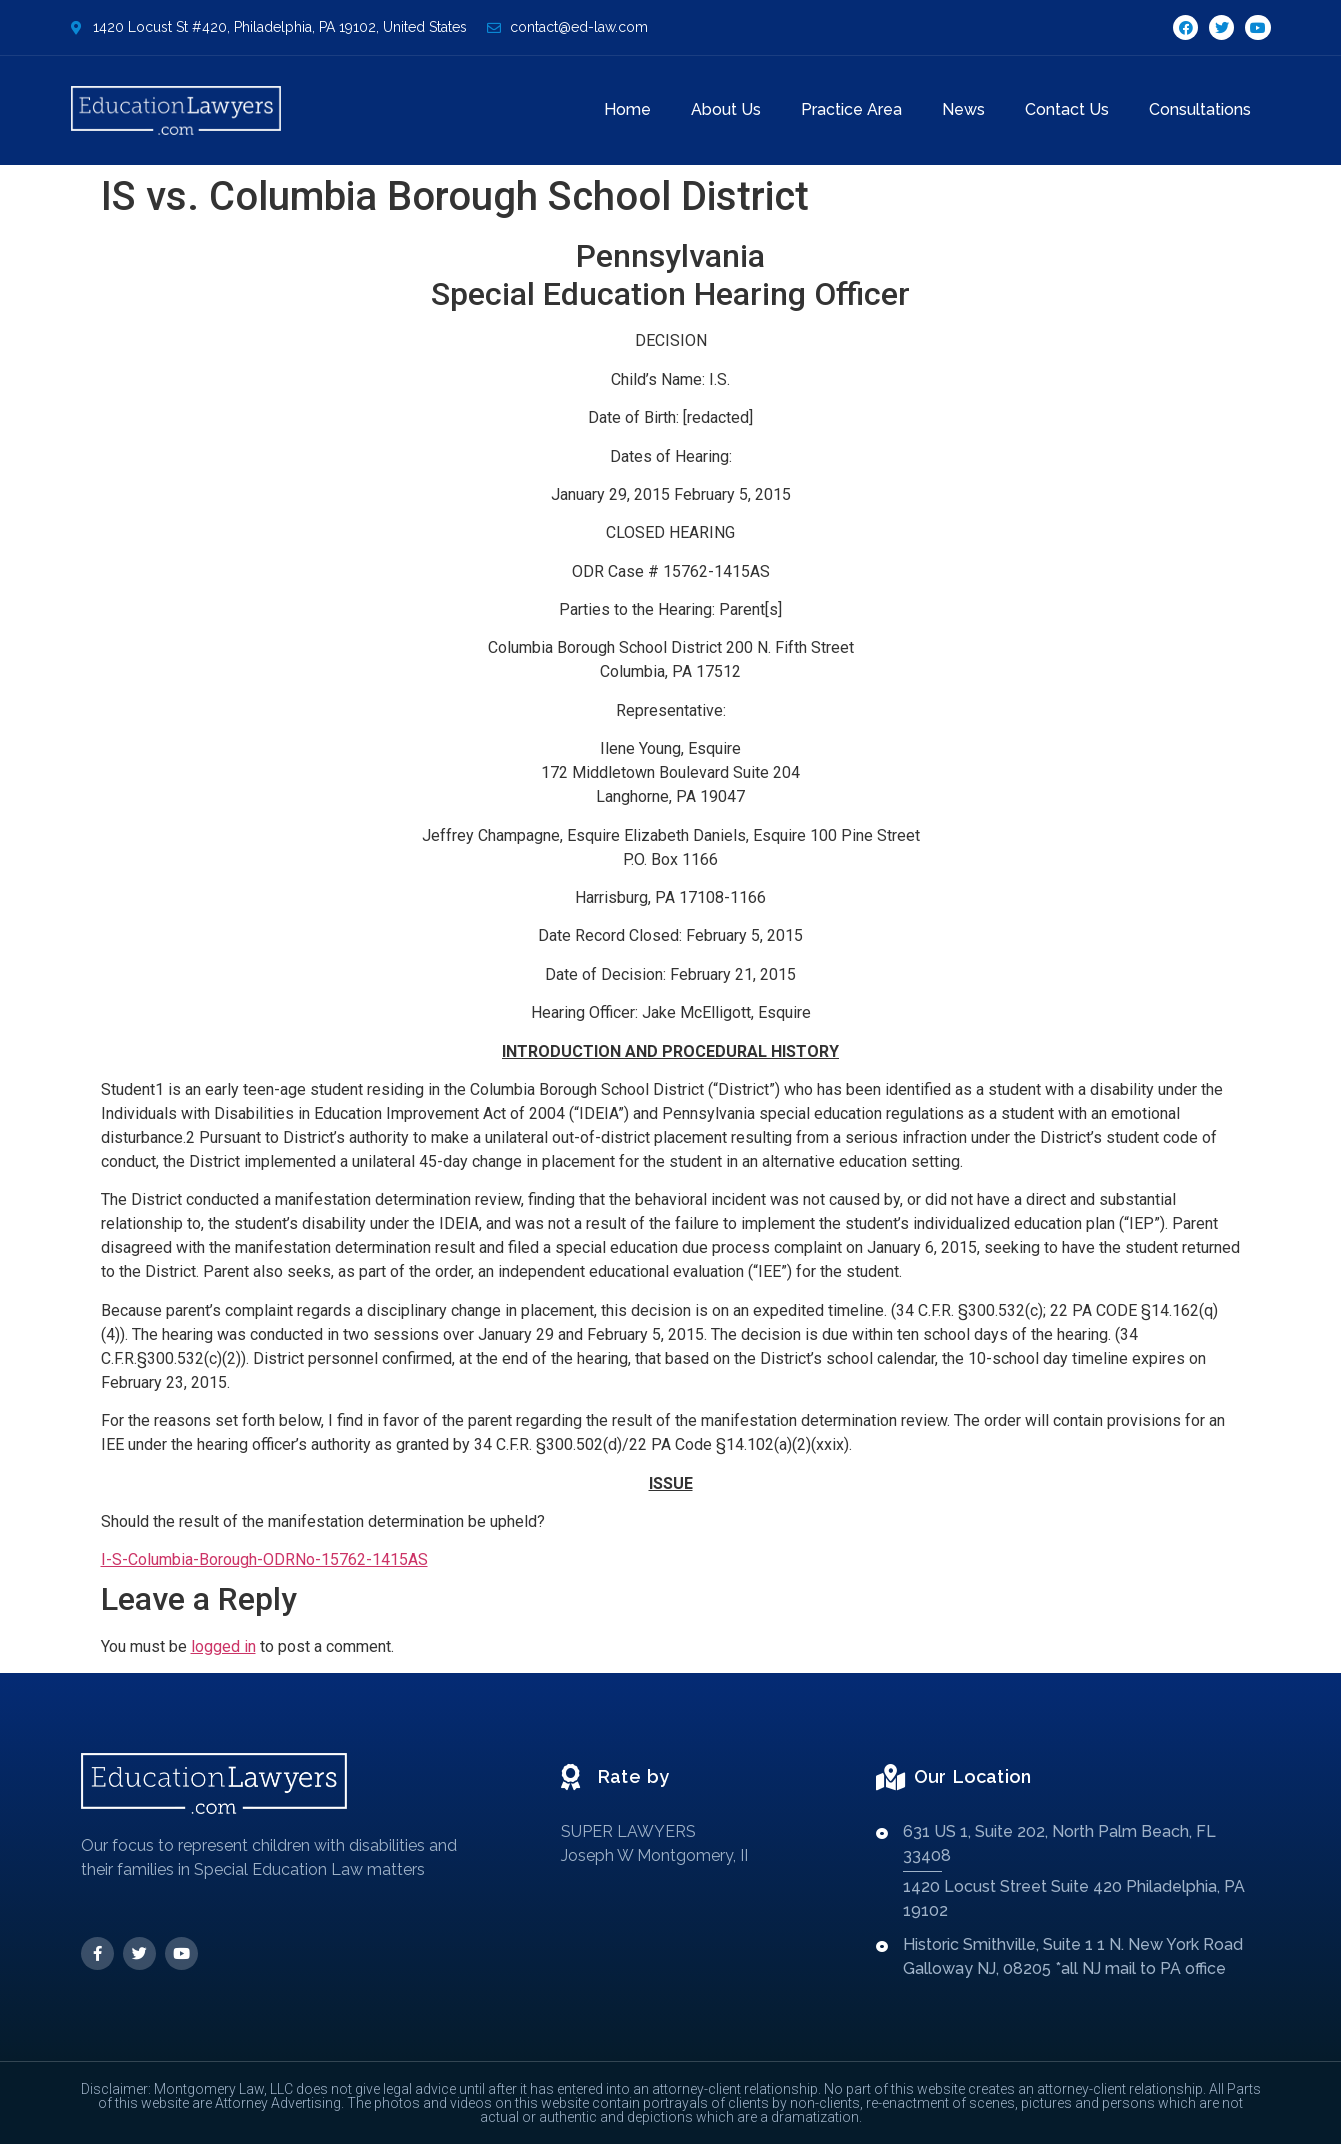  What do you see at coordinates (264, 1559) in the screenshot?
I see `I-S-Columbia-Borough-ODRNo-15762-1415AS` at bounding box center [264, 1559].